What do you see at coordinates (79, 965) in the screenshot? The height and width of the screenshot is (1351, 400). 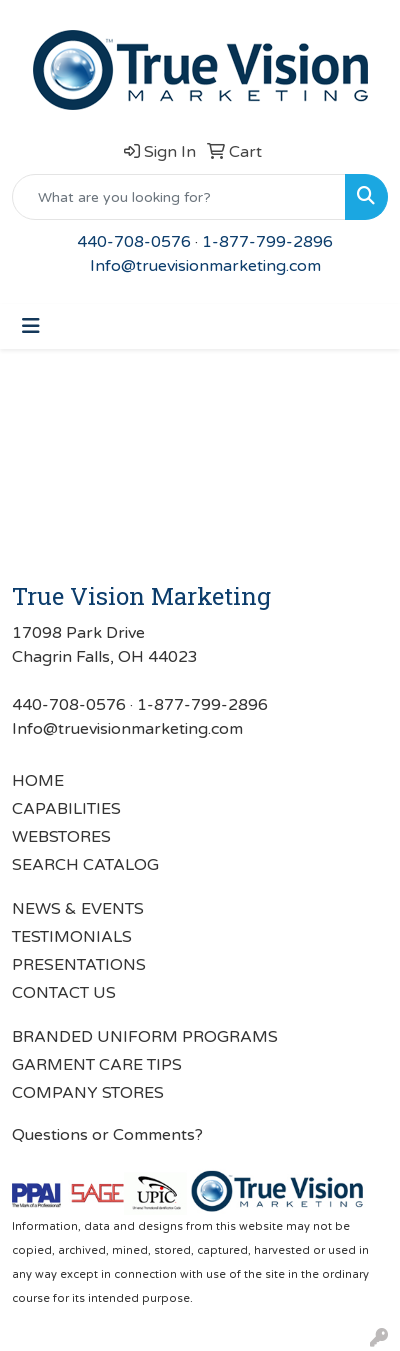 I see `PRESENTATIONS` at bounding box center [79, 965].